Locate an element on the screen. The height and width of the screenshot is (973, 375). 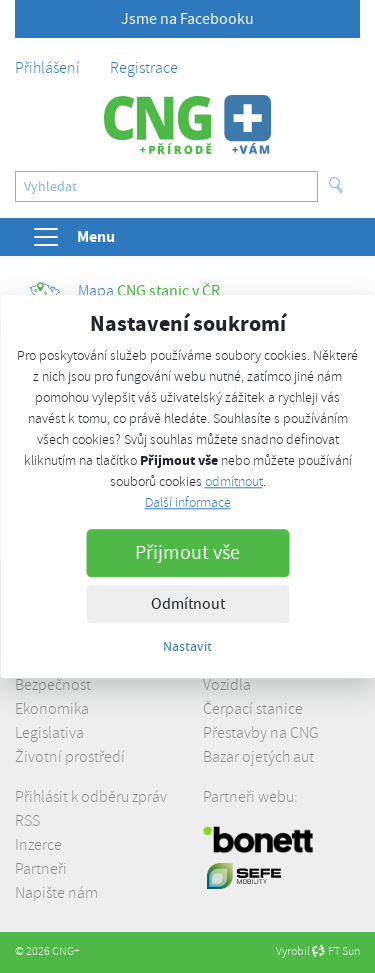
FT Sun is located at coordinates (336, 951).